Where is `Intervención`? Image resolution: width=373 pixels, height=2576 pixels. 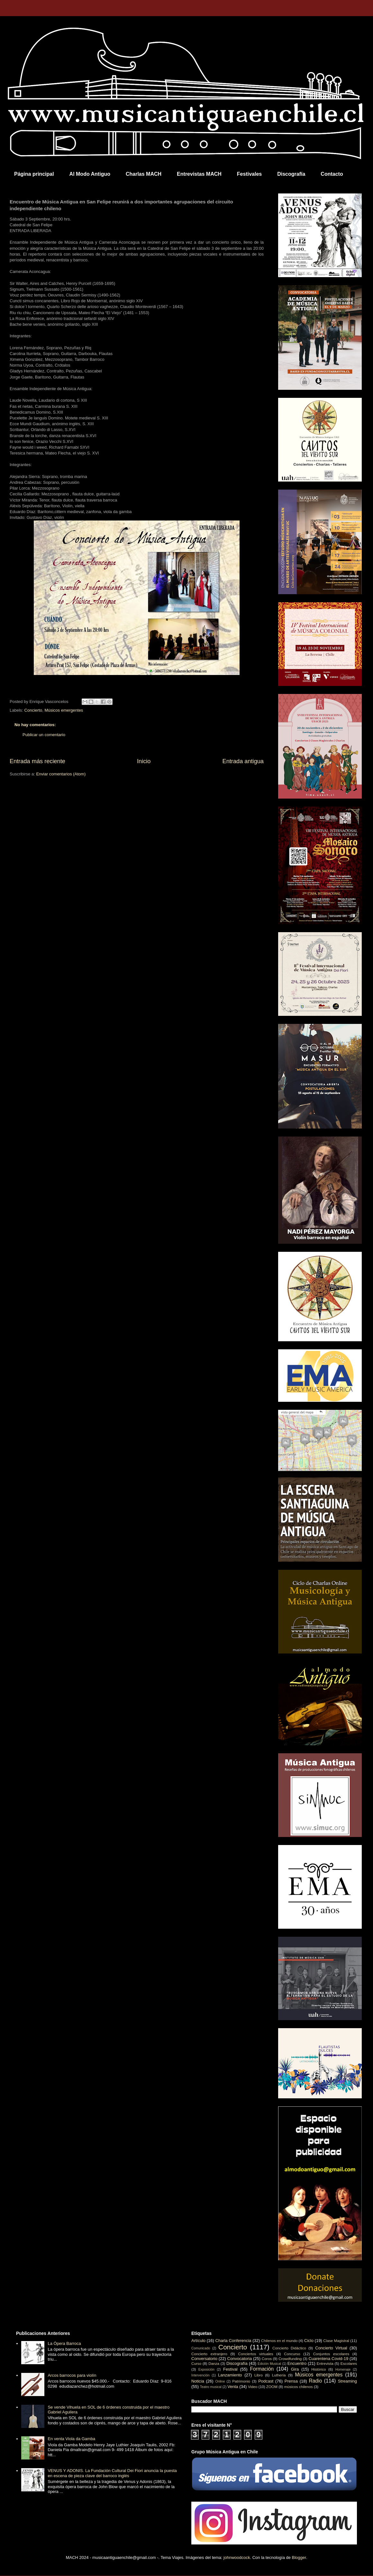
Intervención is located at coordinates (200, 2375).